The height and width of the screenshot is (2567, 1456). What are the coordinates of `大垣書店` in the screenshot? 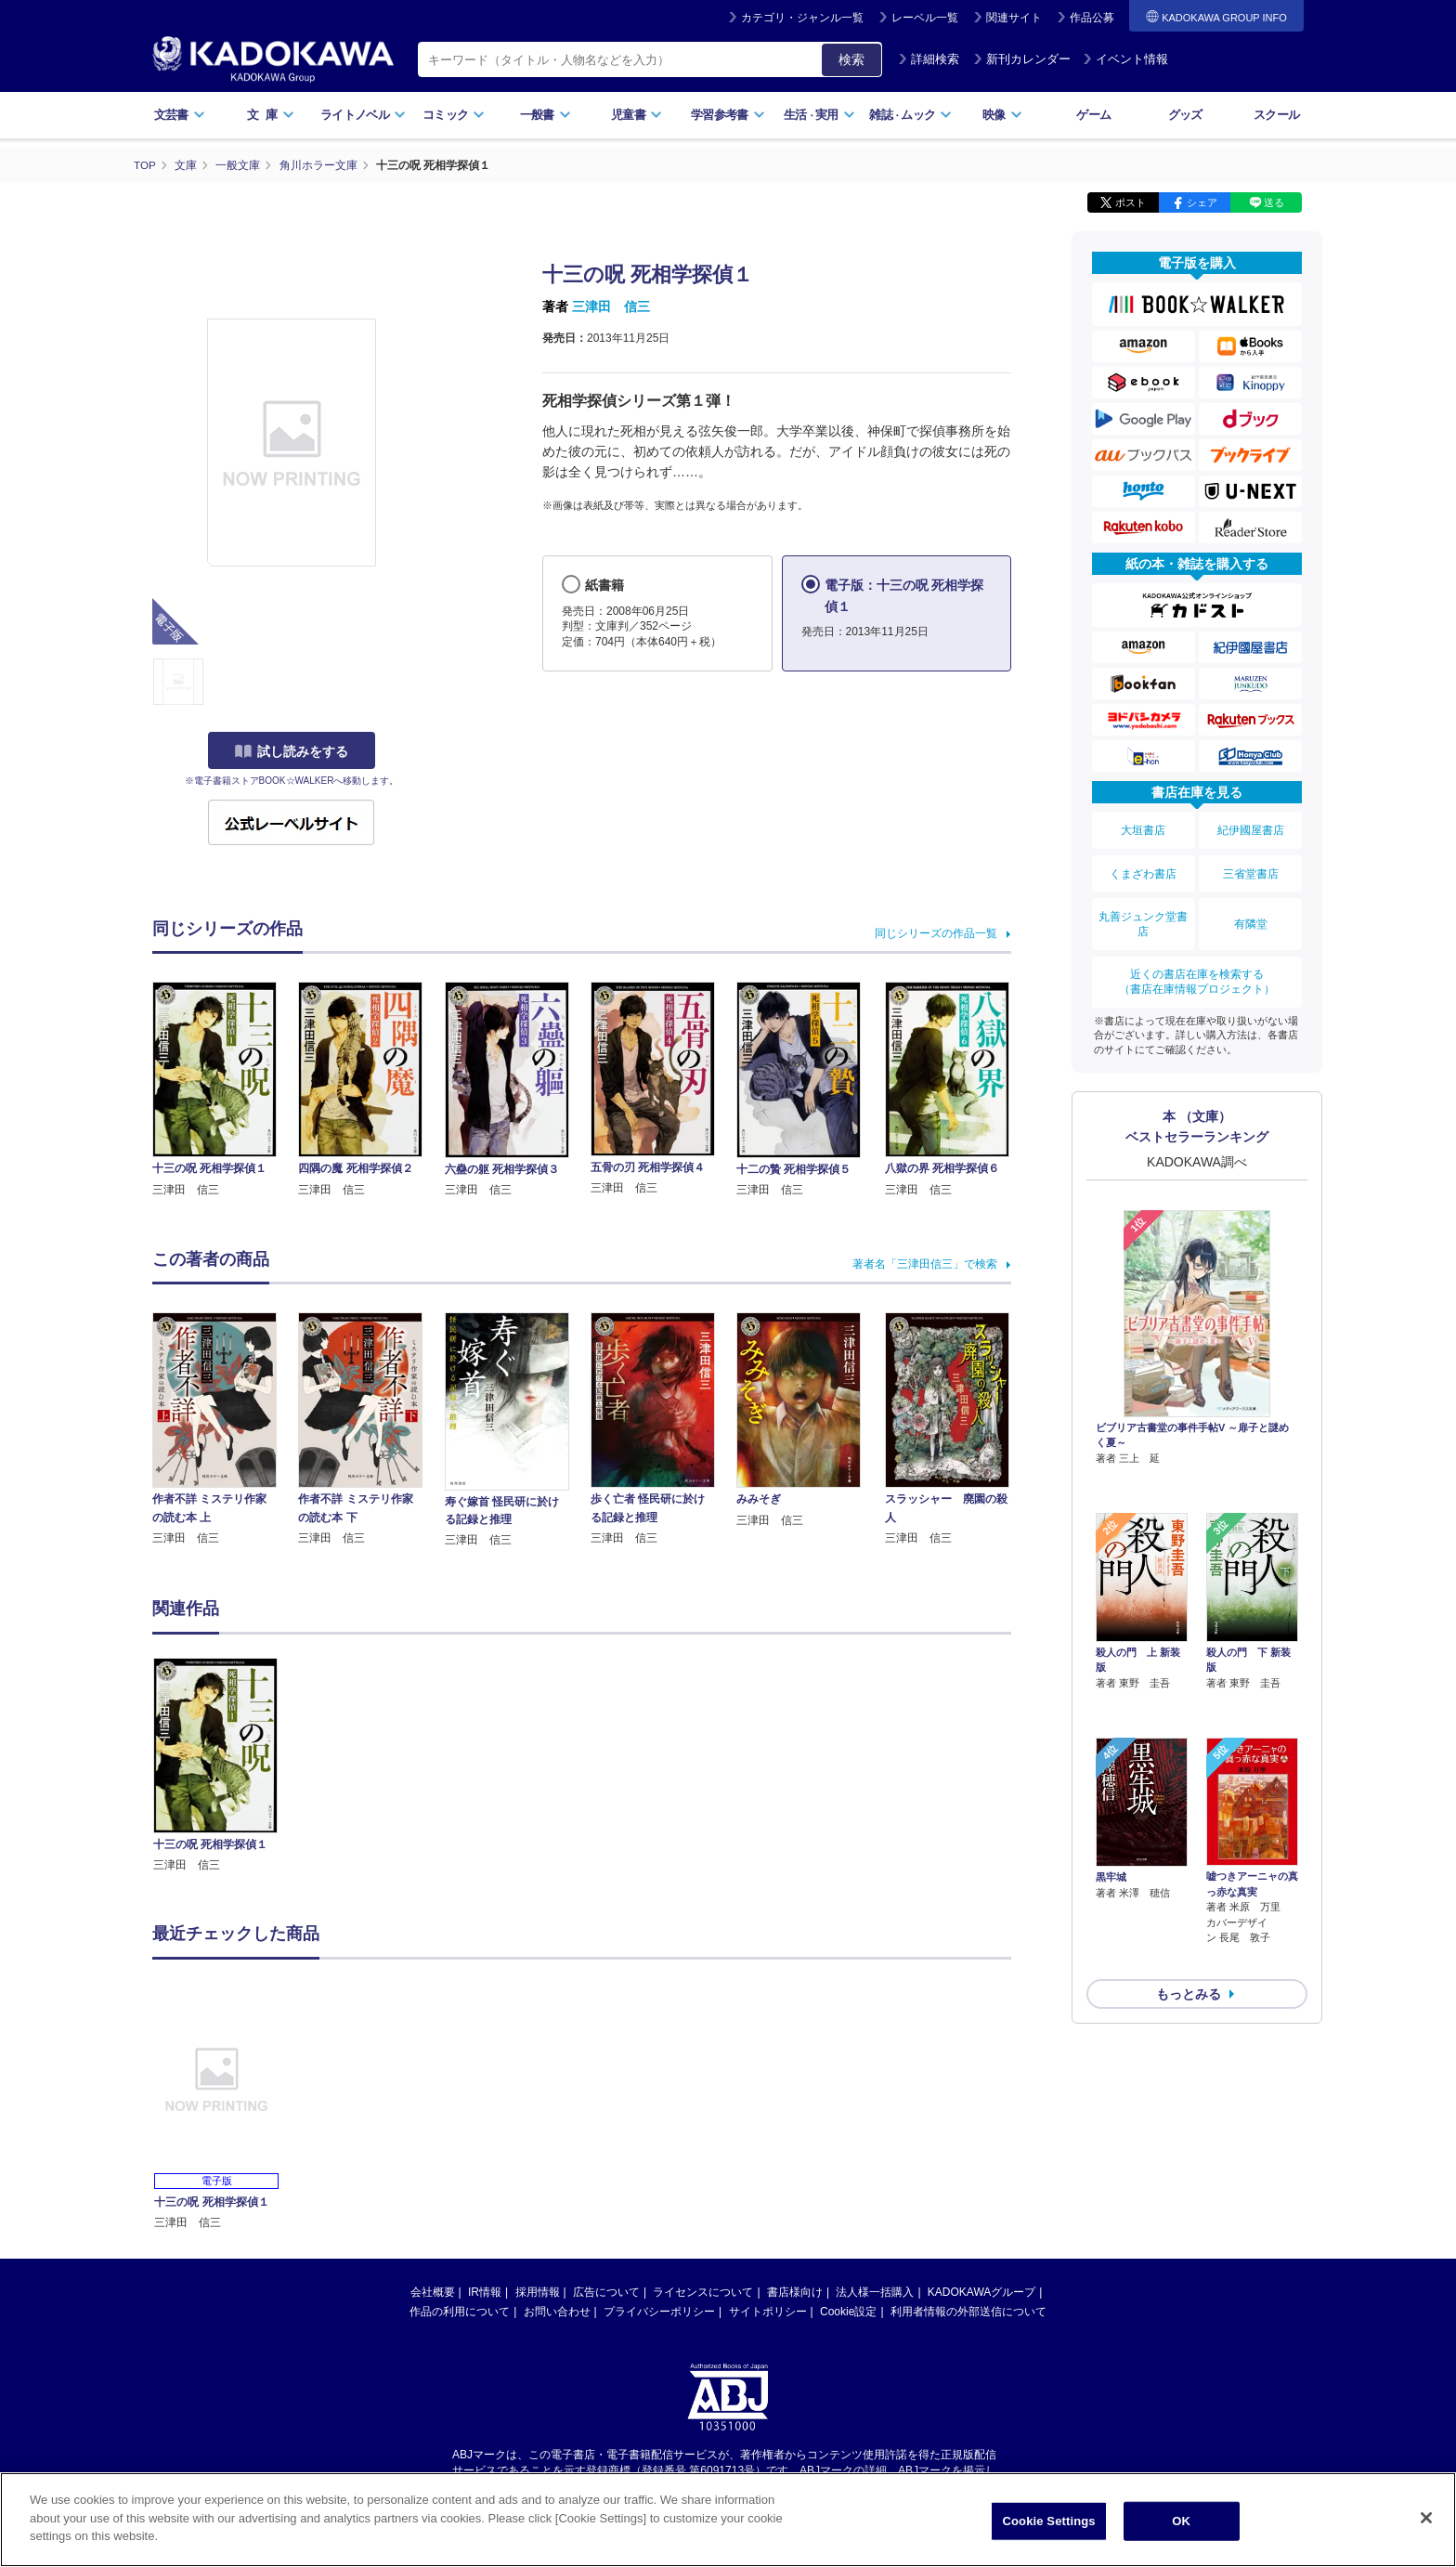 It's located at (1143, 828).